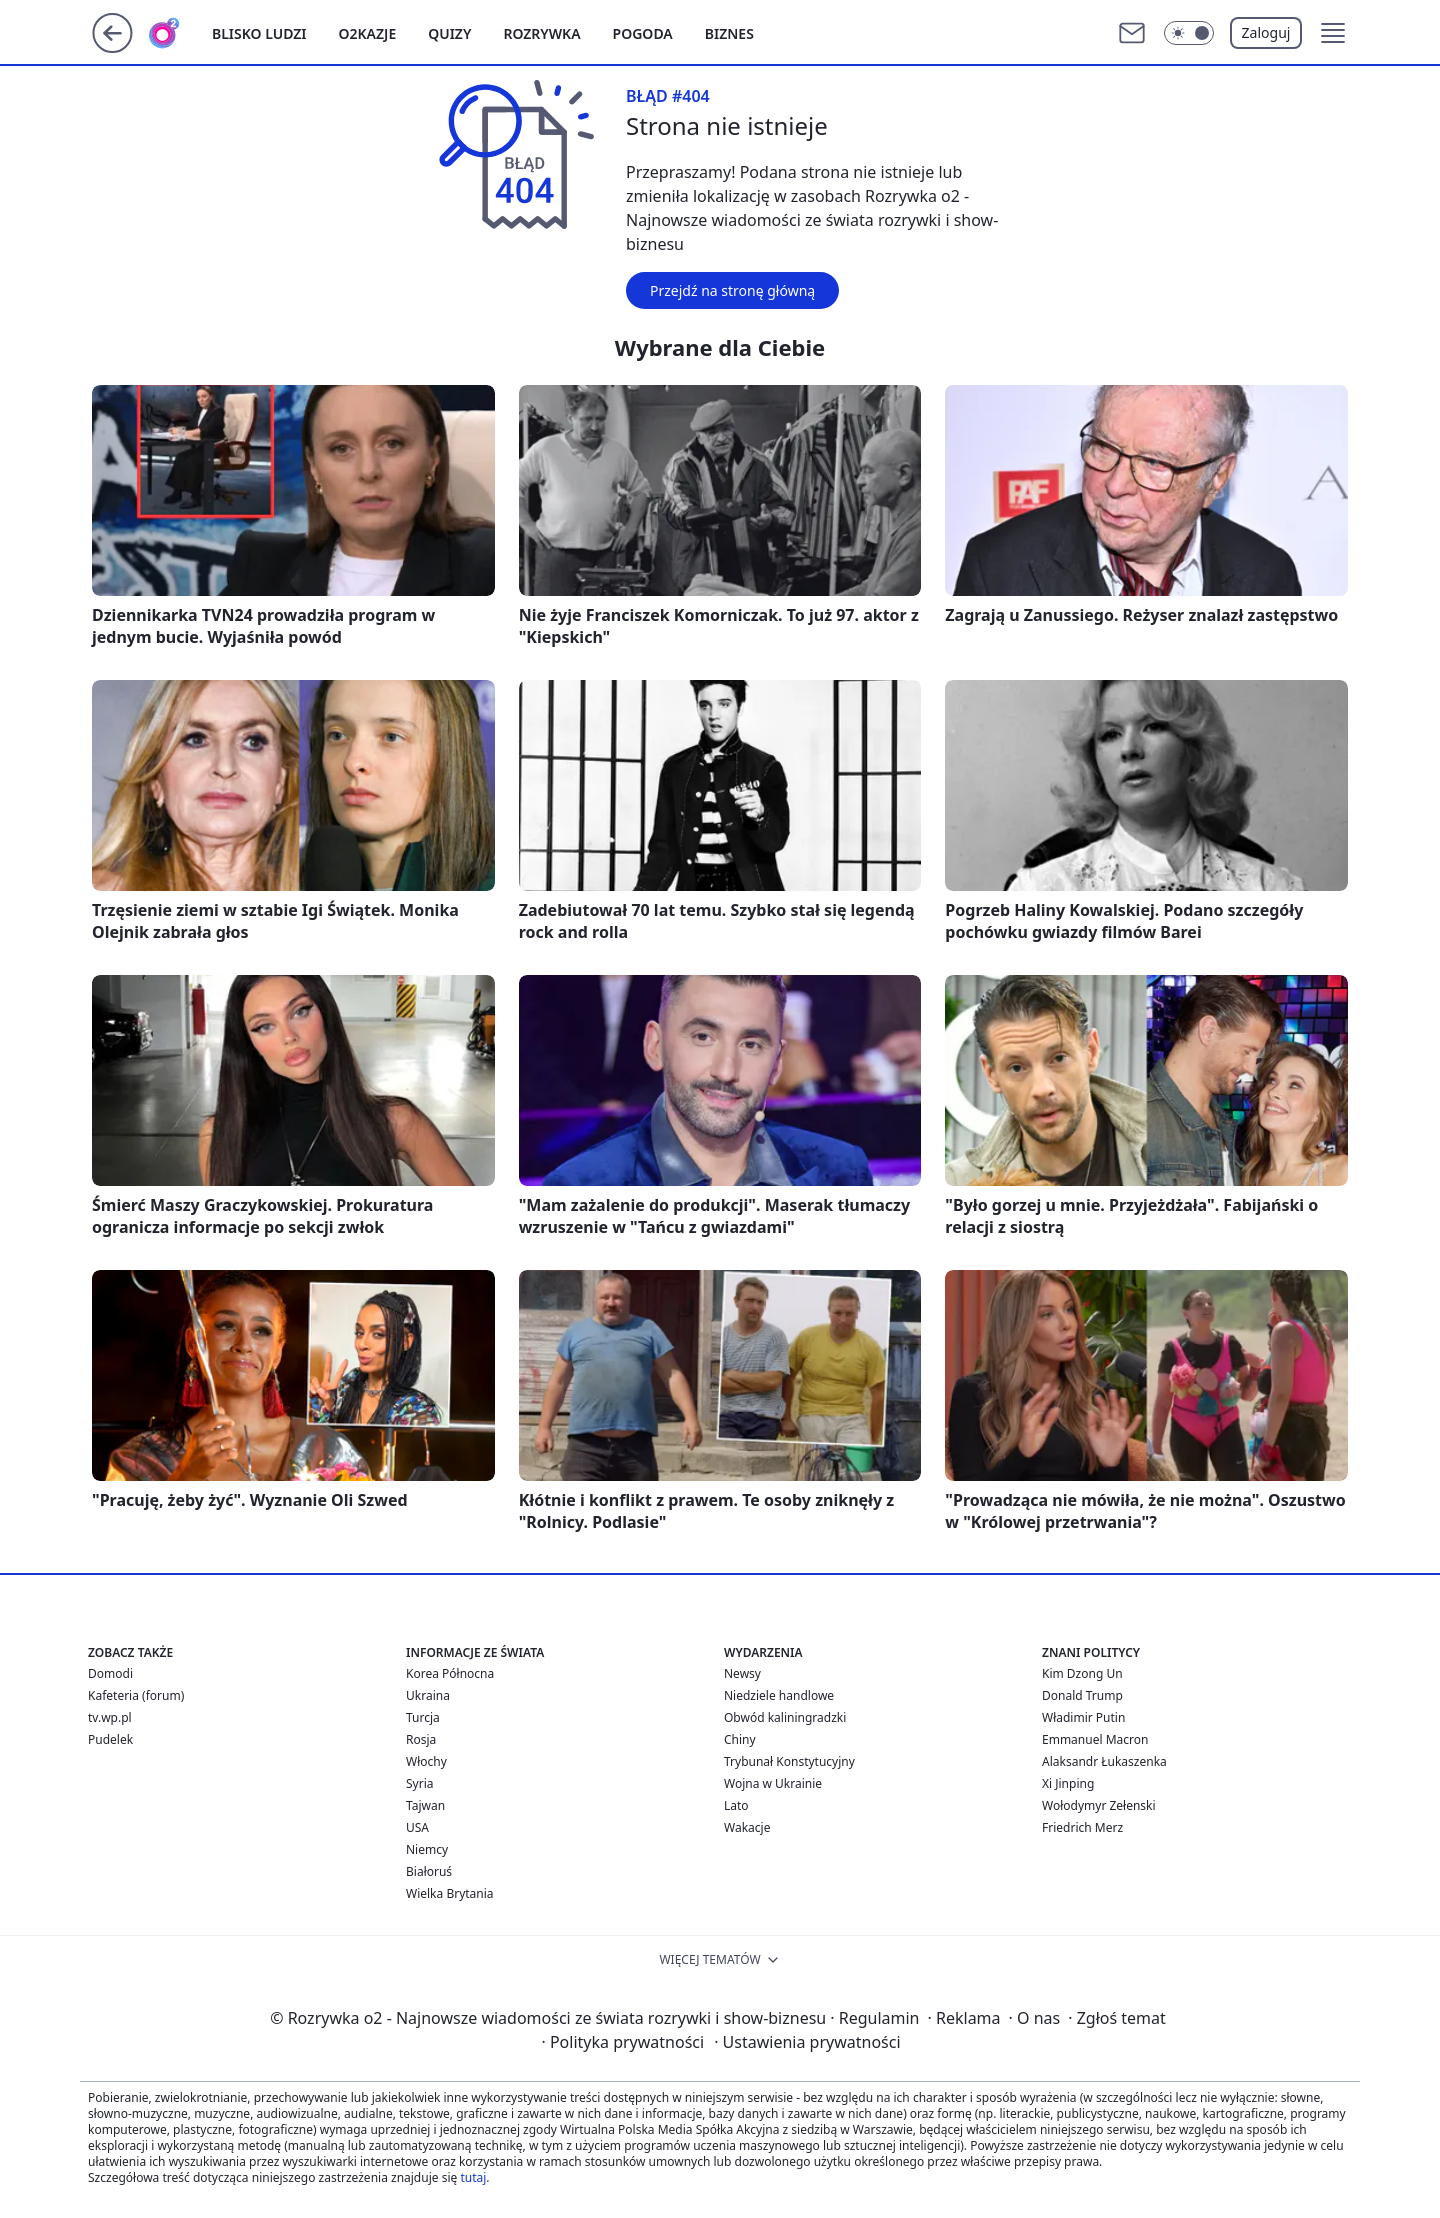  I want to click on Biznes, so click(729, 33).